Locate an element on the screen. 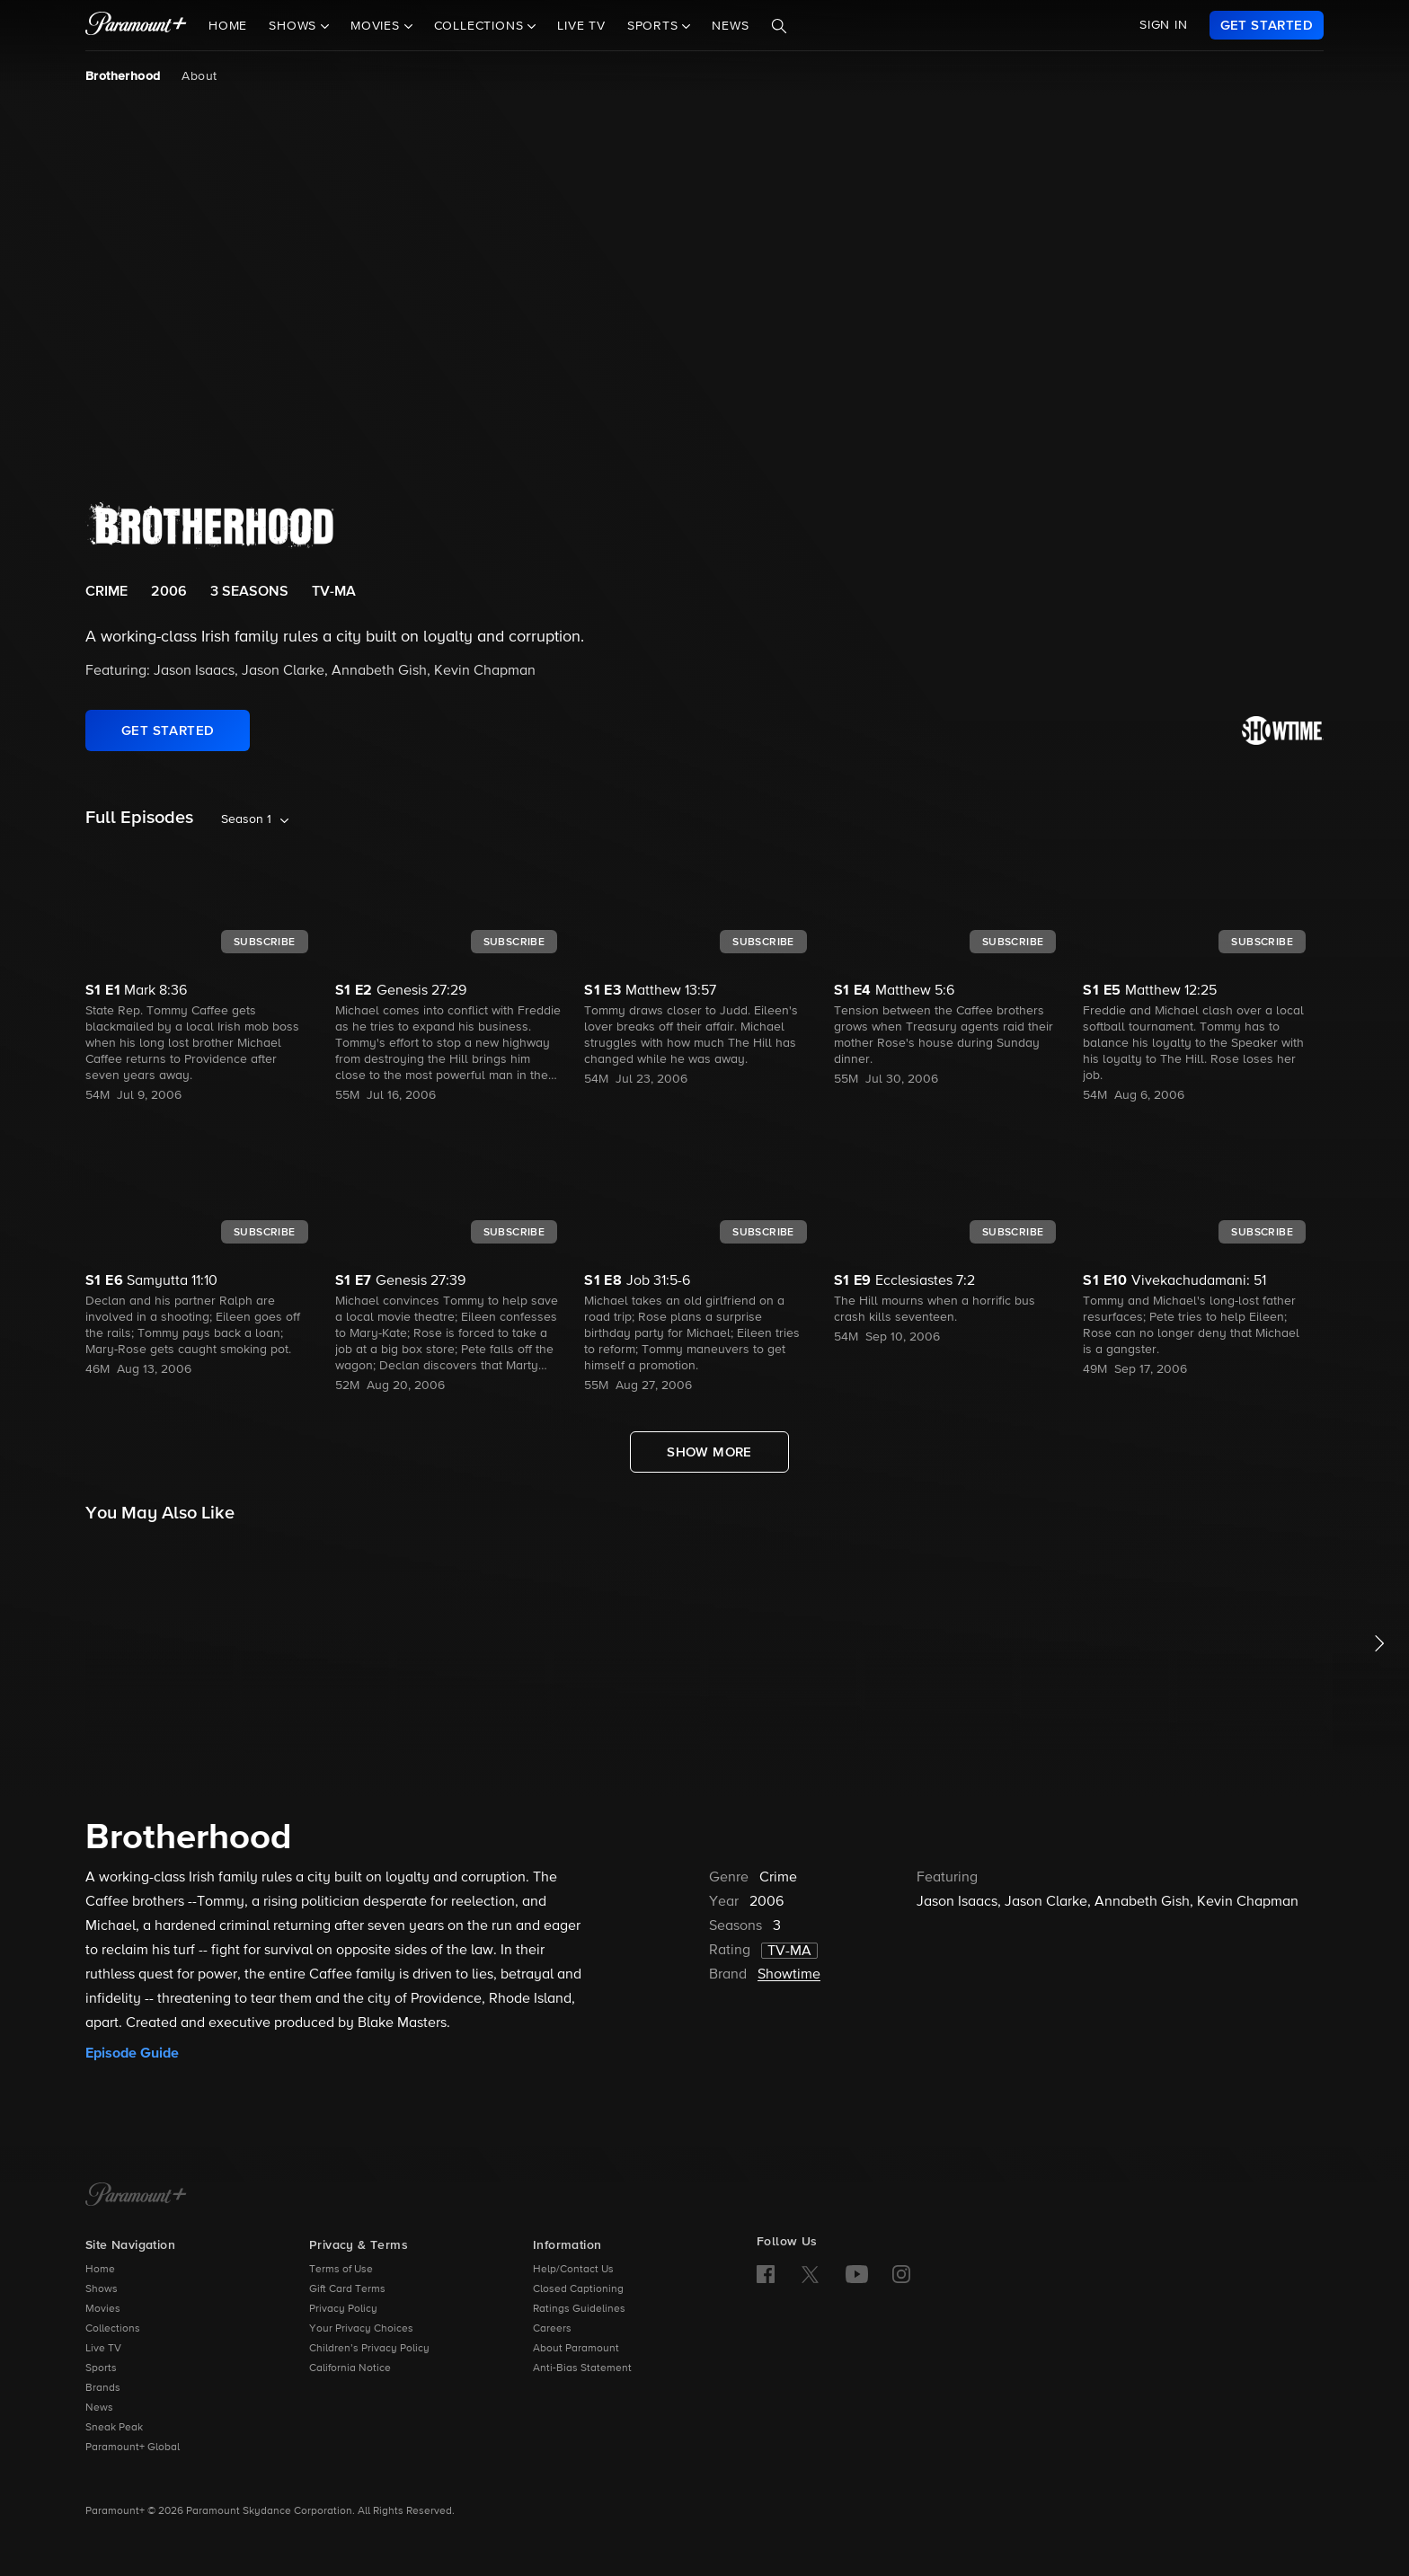 The image size is (1409, 2576). Movies is located at coordinates (102, 2309).